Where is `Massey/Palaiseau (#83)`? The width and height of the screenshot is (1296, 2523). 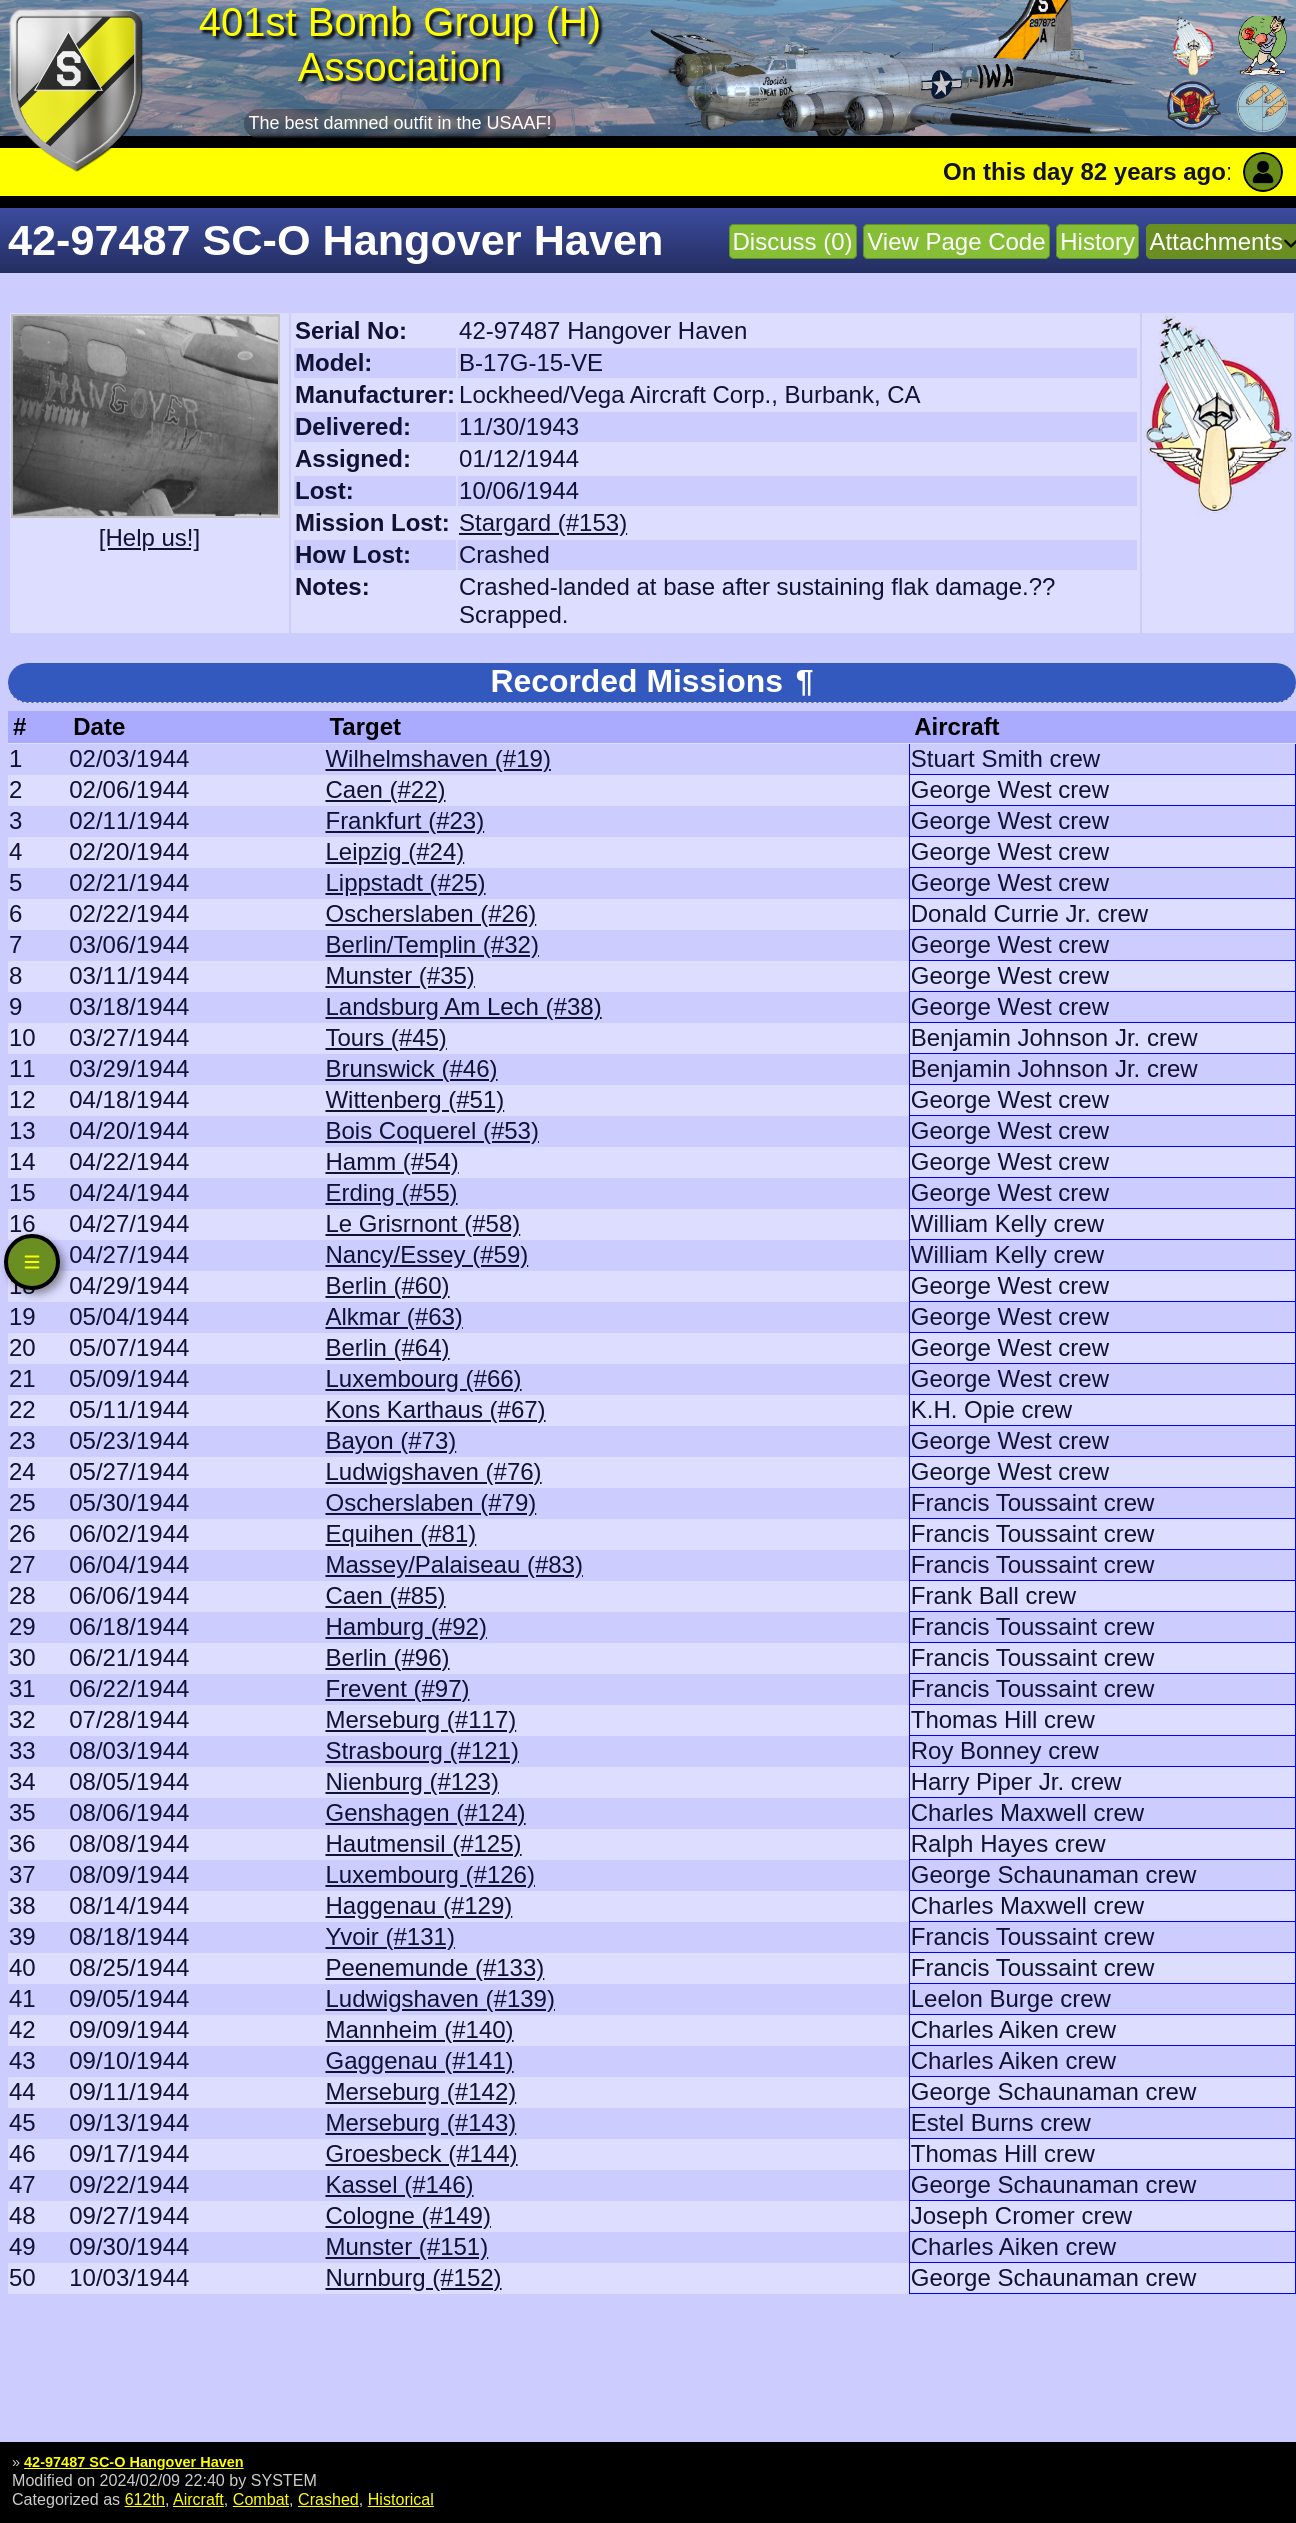
Massey/Palaiseau (#83) is located at coordinates (453, 1564).